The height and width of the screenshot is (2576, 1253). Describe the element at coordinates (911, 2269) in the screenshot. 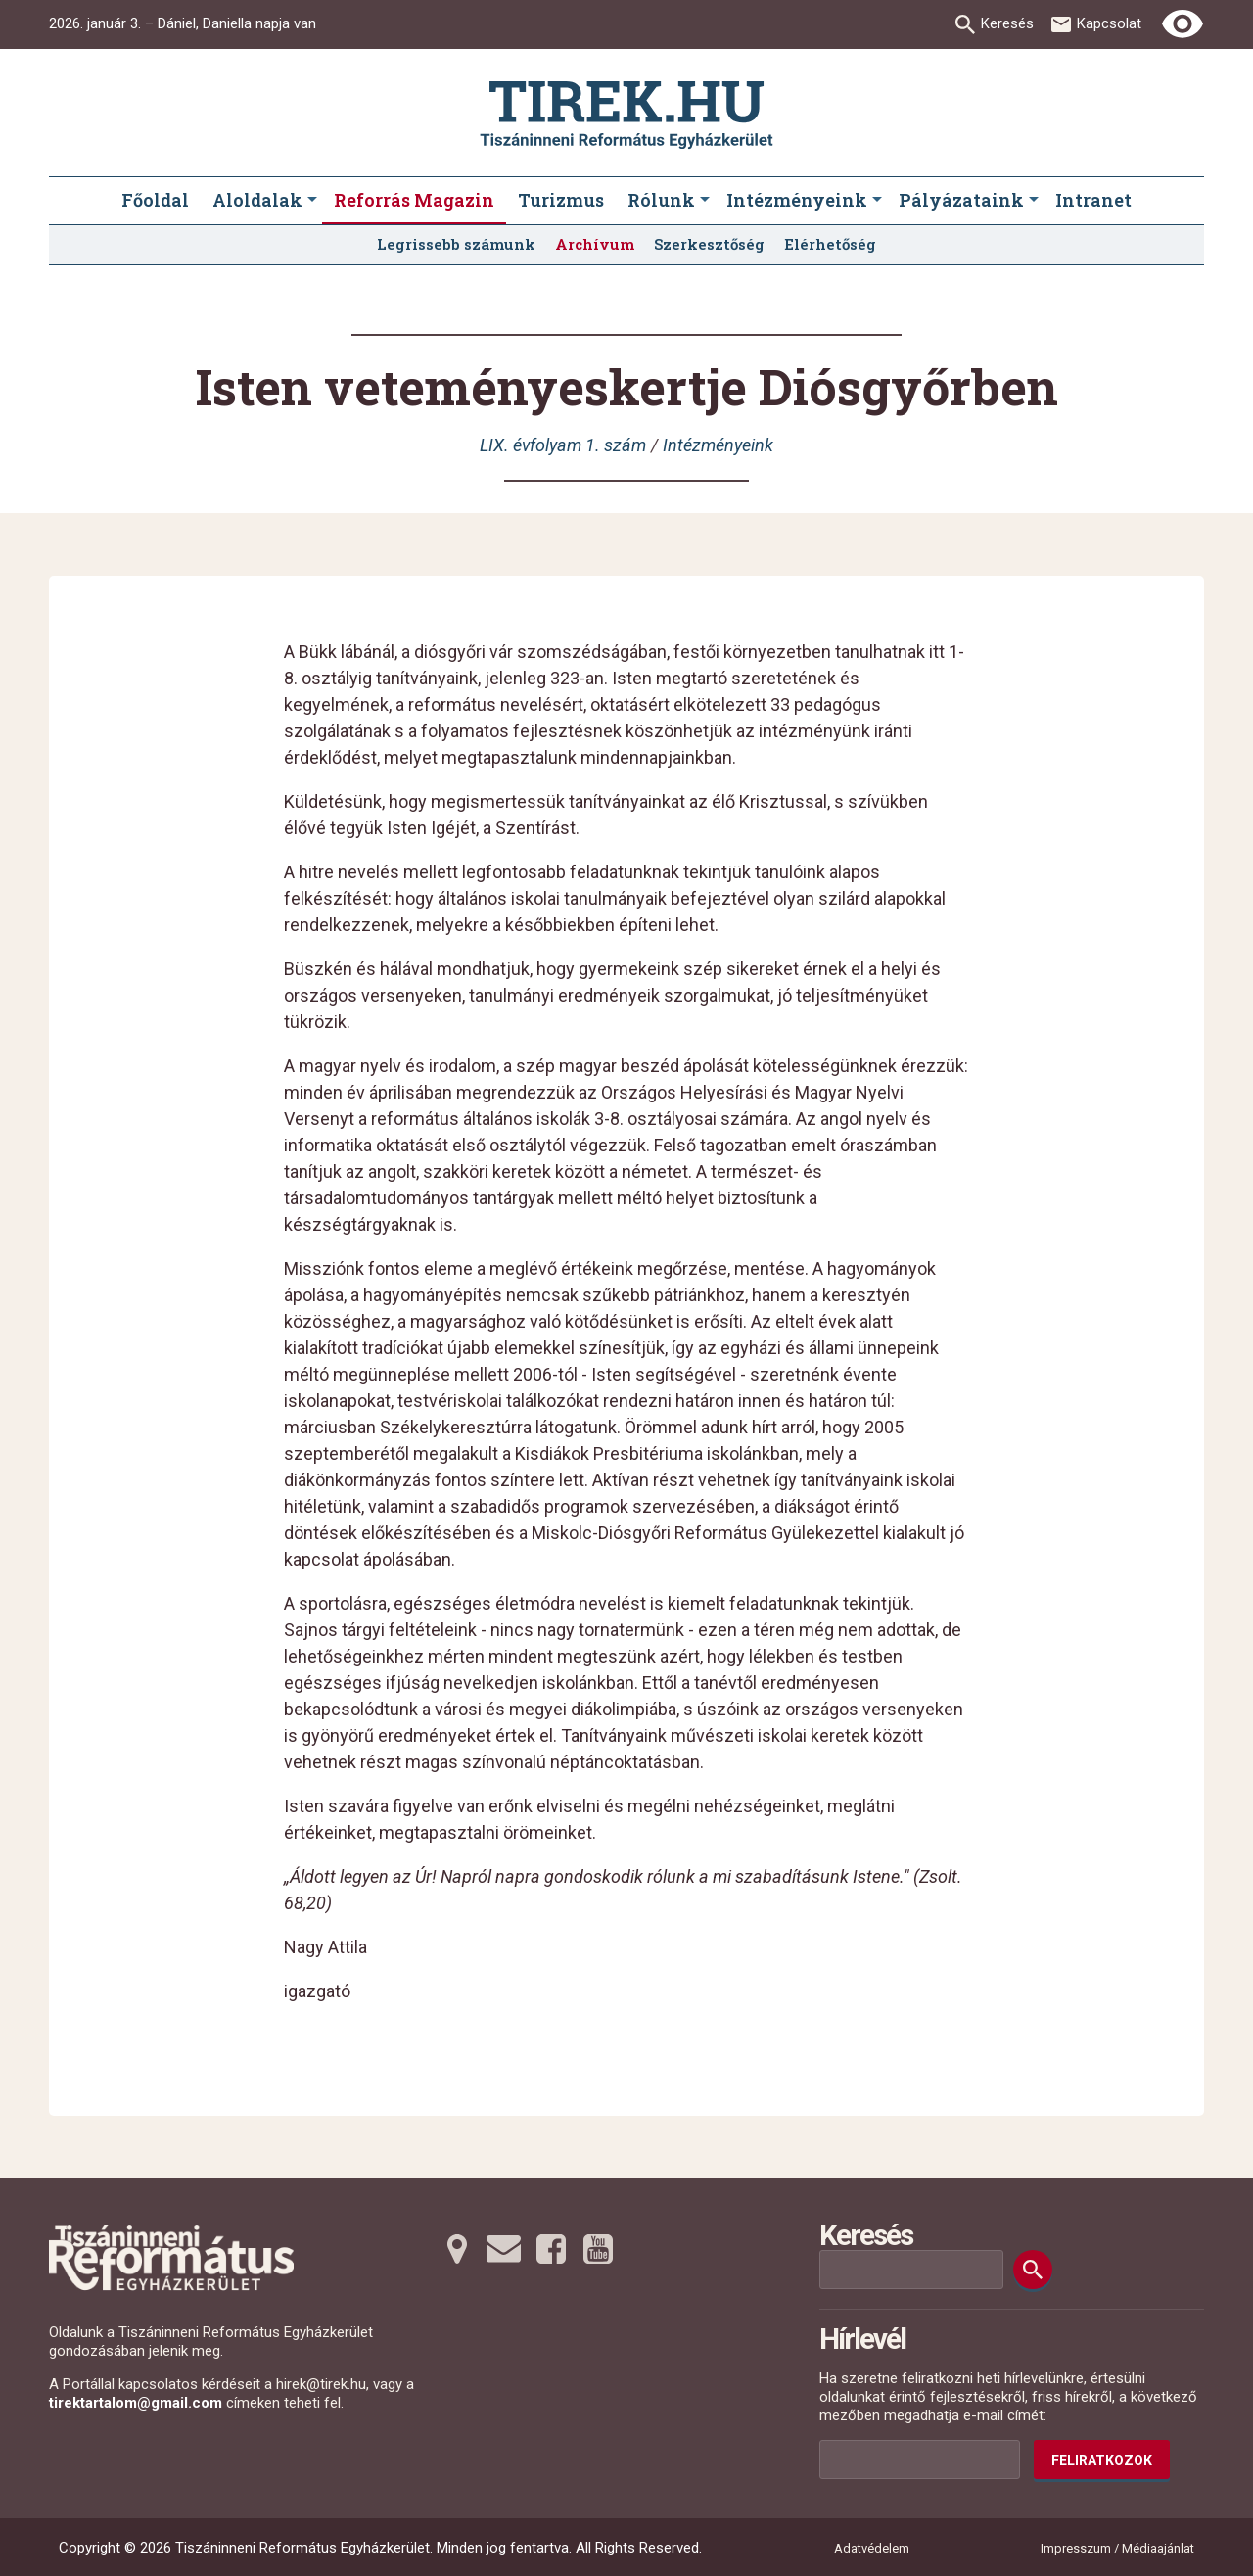

I see `[Keresési mező]` at that location.